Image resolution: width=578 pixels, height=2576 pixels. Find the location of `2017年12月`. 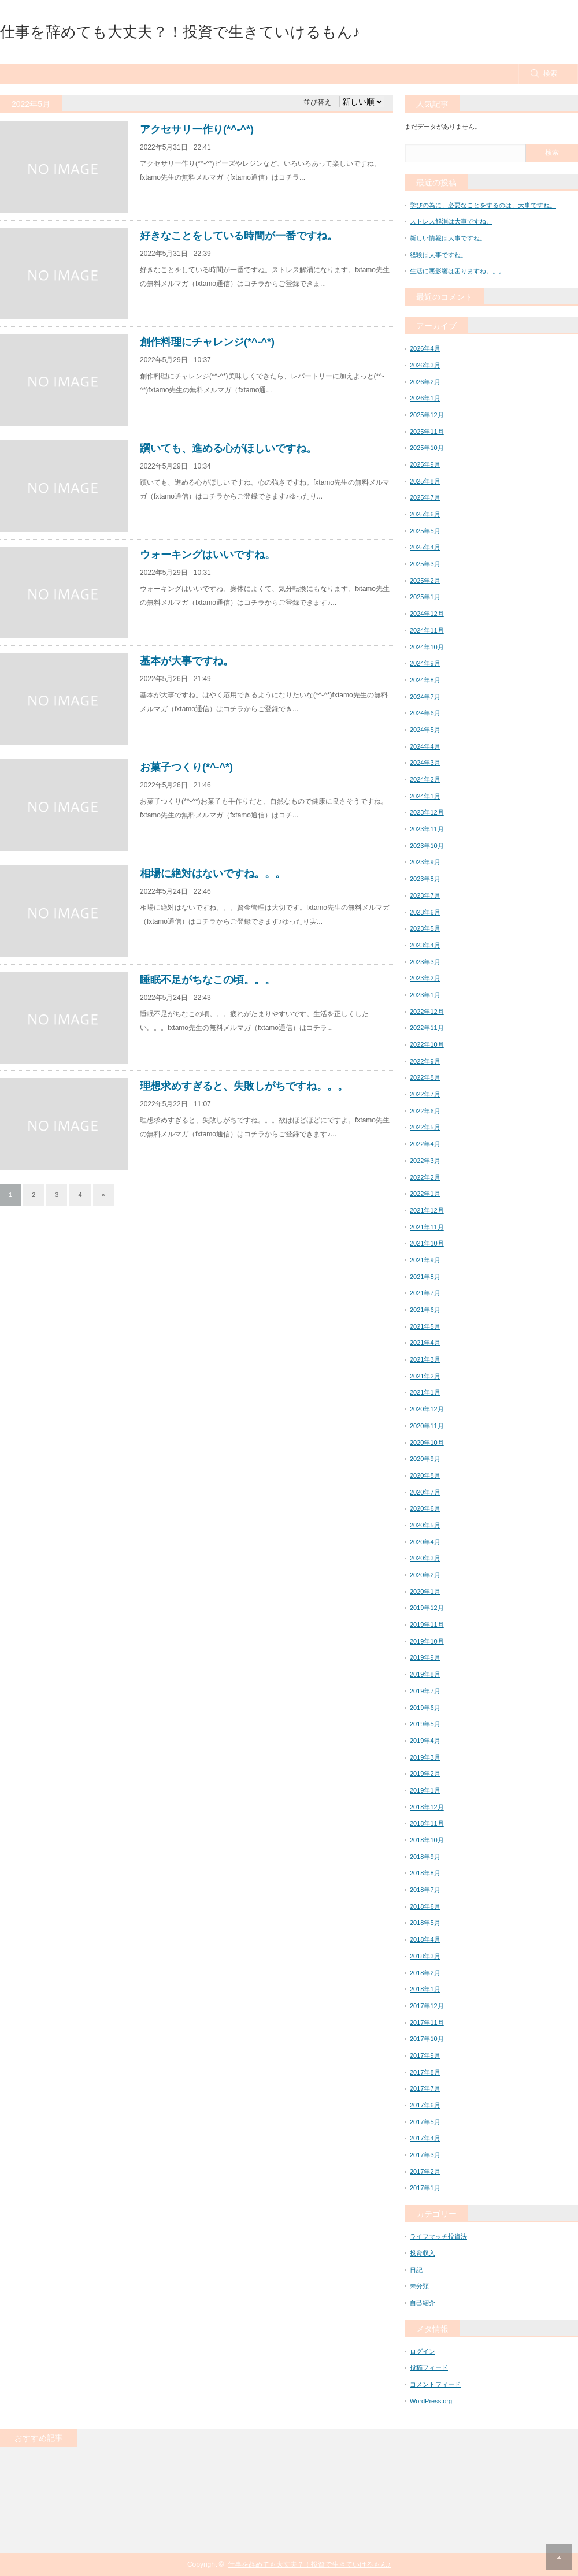

2017年12月 is located at coordinates (427, 2005).